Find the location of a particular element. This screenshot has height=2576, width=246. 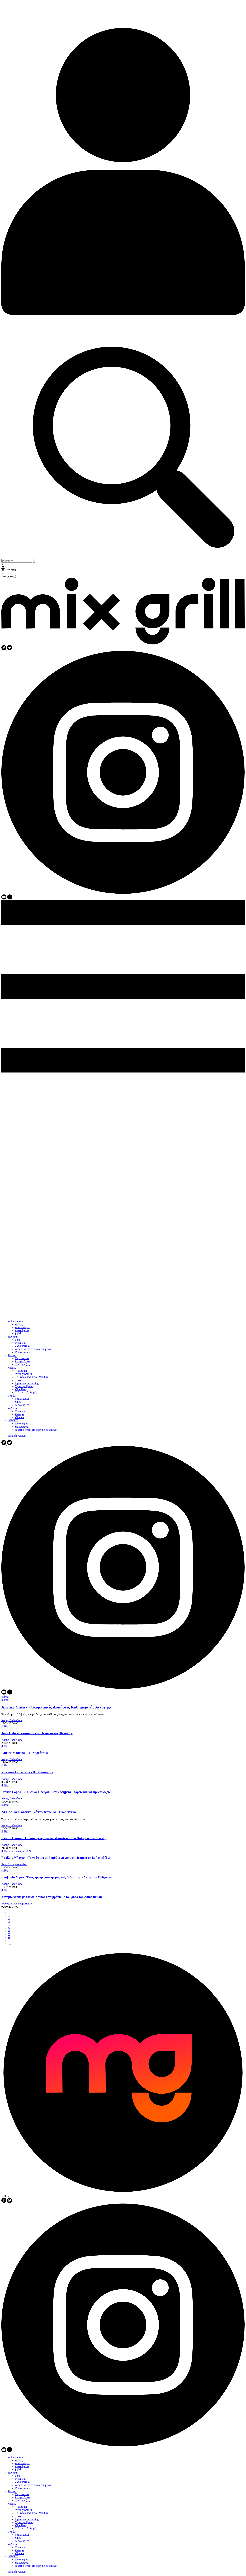

Cinema is located at coordinates (19, 1417).